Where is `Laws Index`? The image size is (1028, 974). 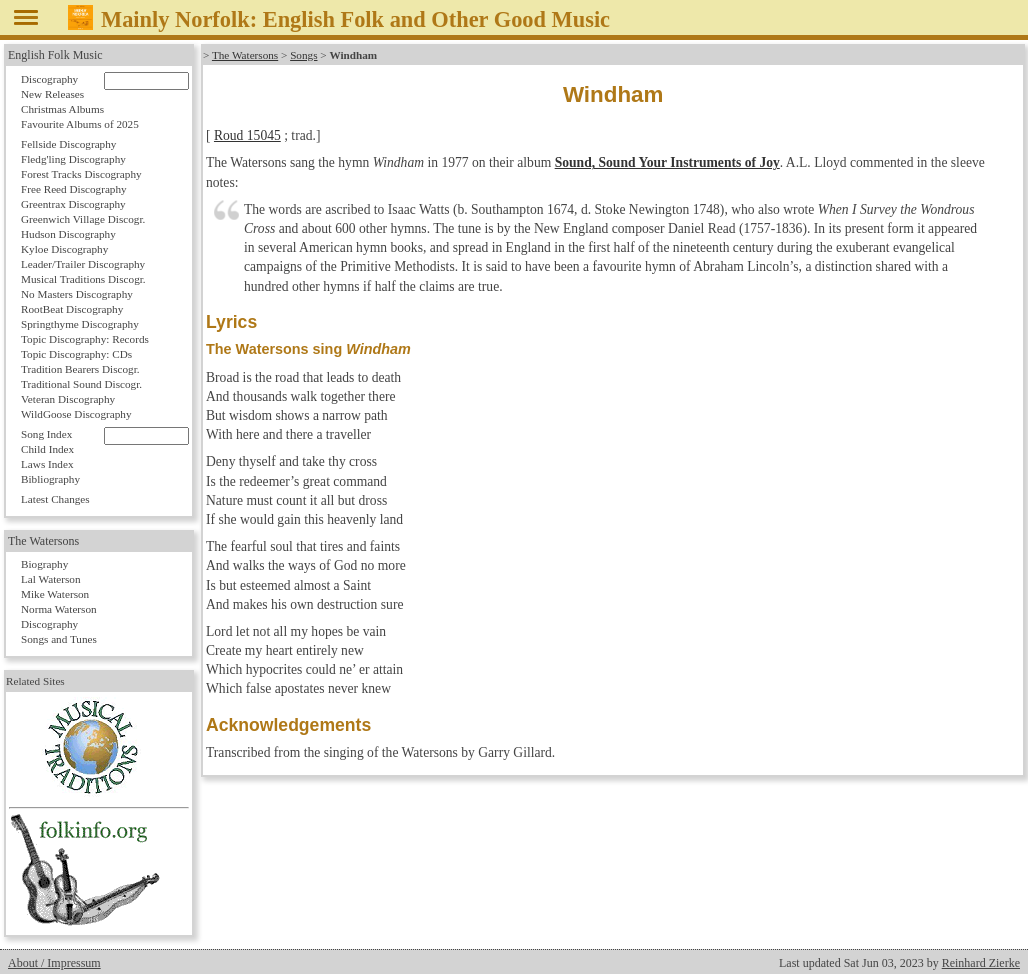
Laws Index is located at coordinates (47, 464).